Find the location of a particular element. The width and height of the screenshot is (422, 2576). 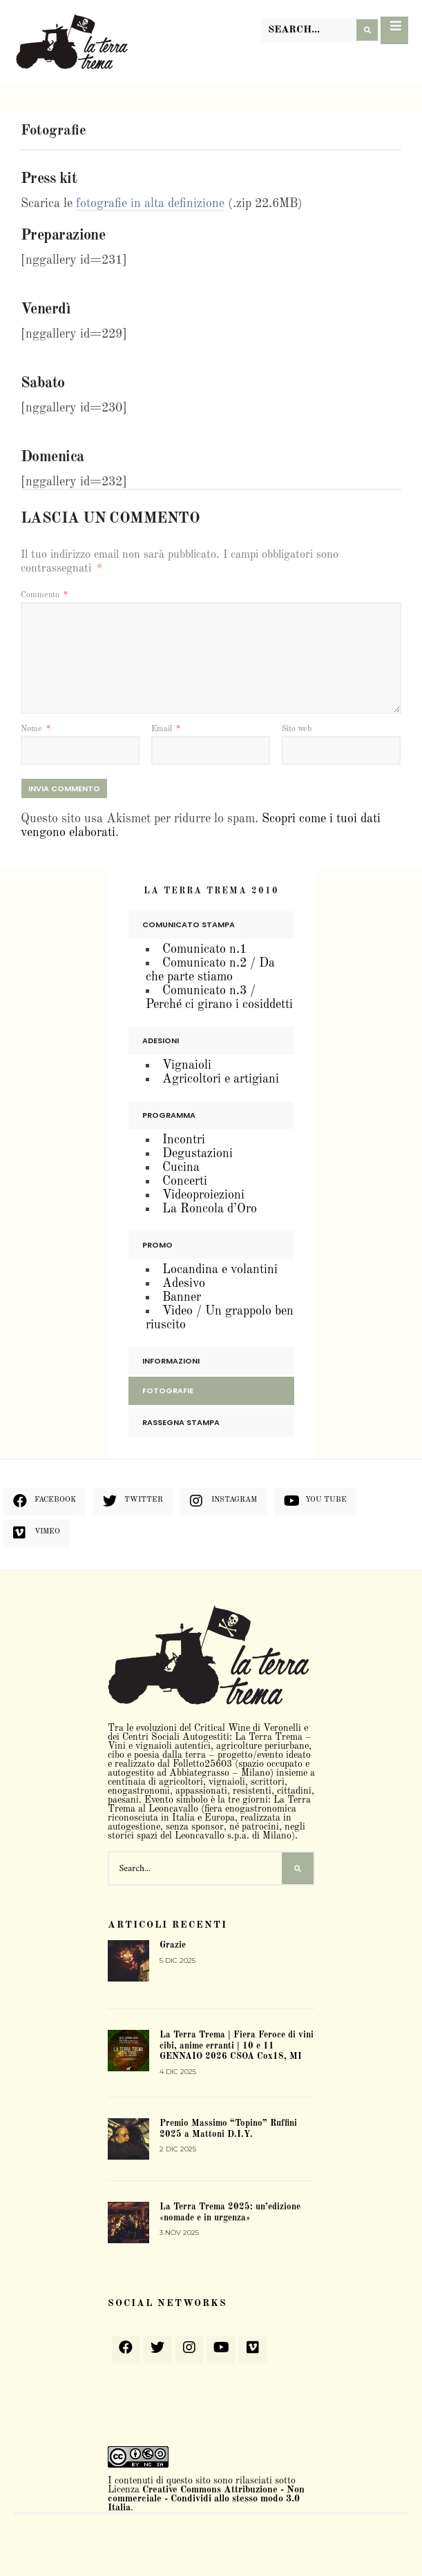

Grazie is located at coordinates (173, 1945).